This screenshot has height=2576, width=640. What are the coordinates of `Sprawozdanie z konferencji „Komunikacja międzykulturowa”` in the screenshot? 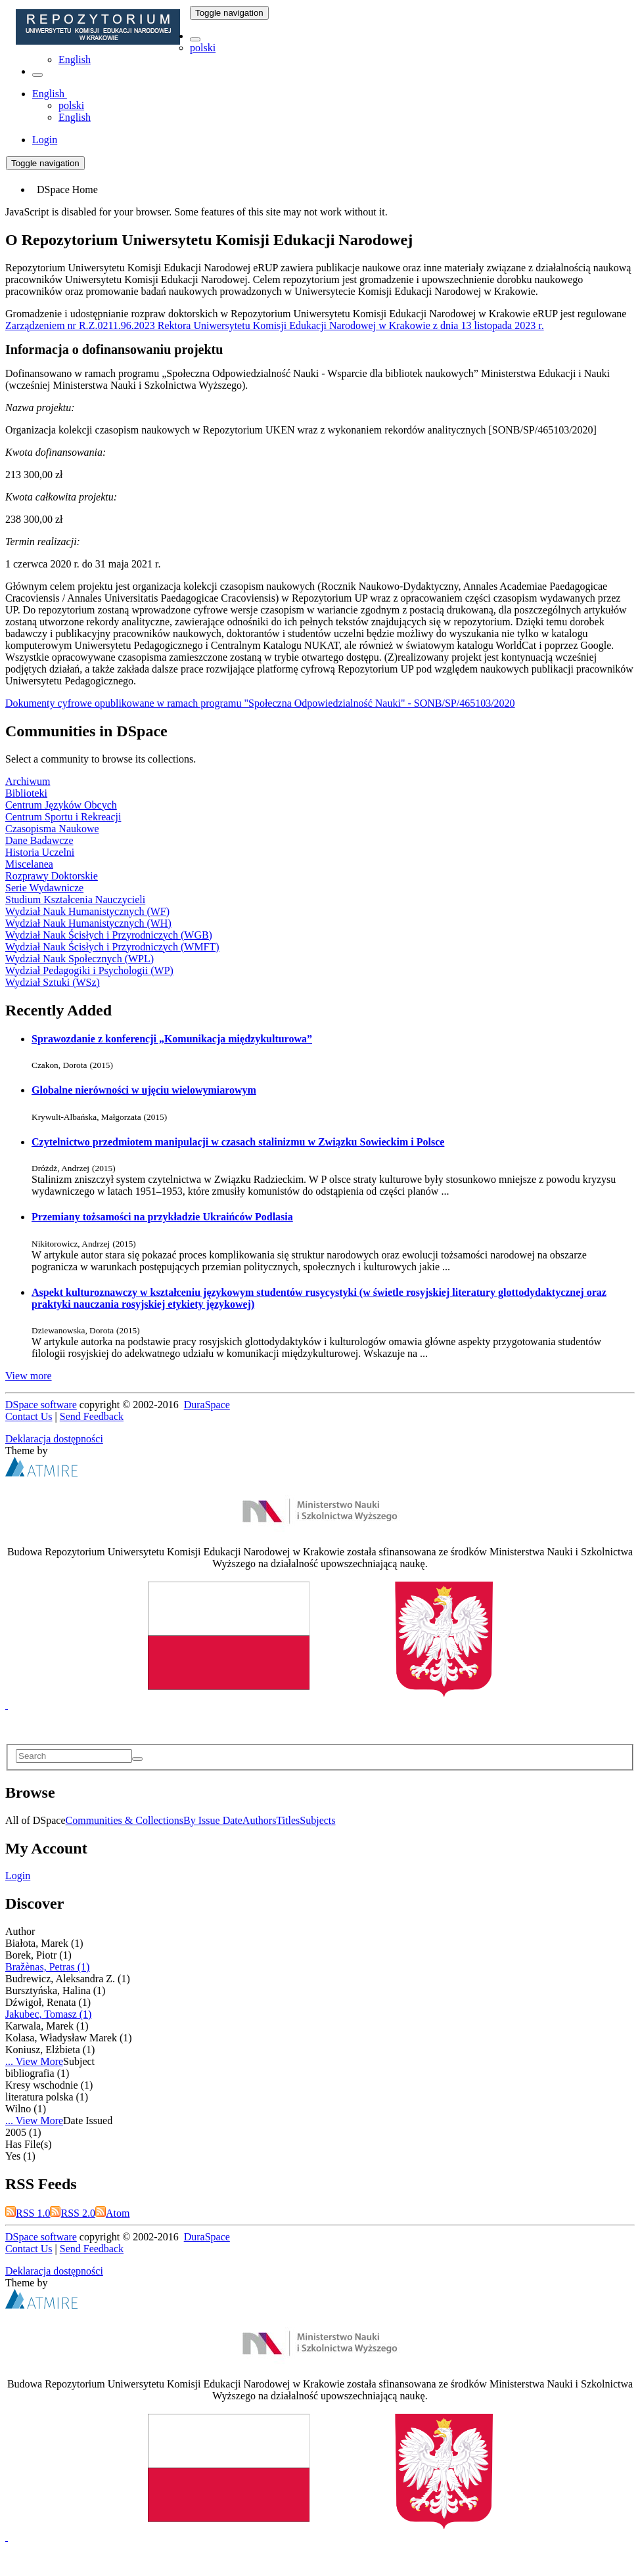 It's located at (172, 1038).